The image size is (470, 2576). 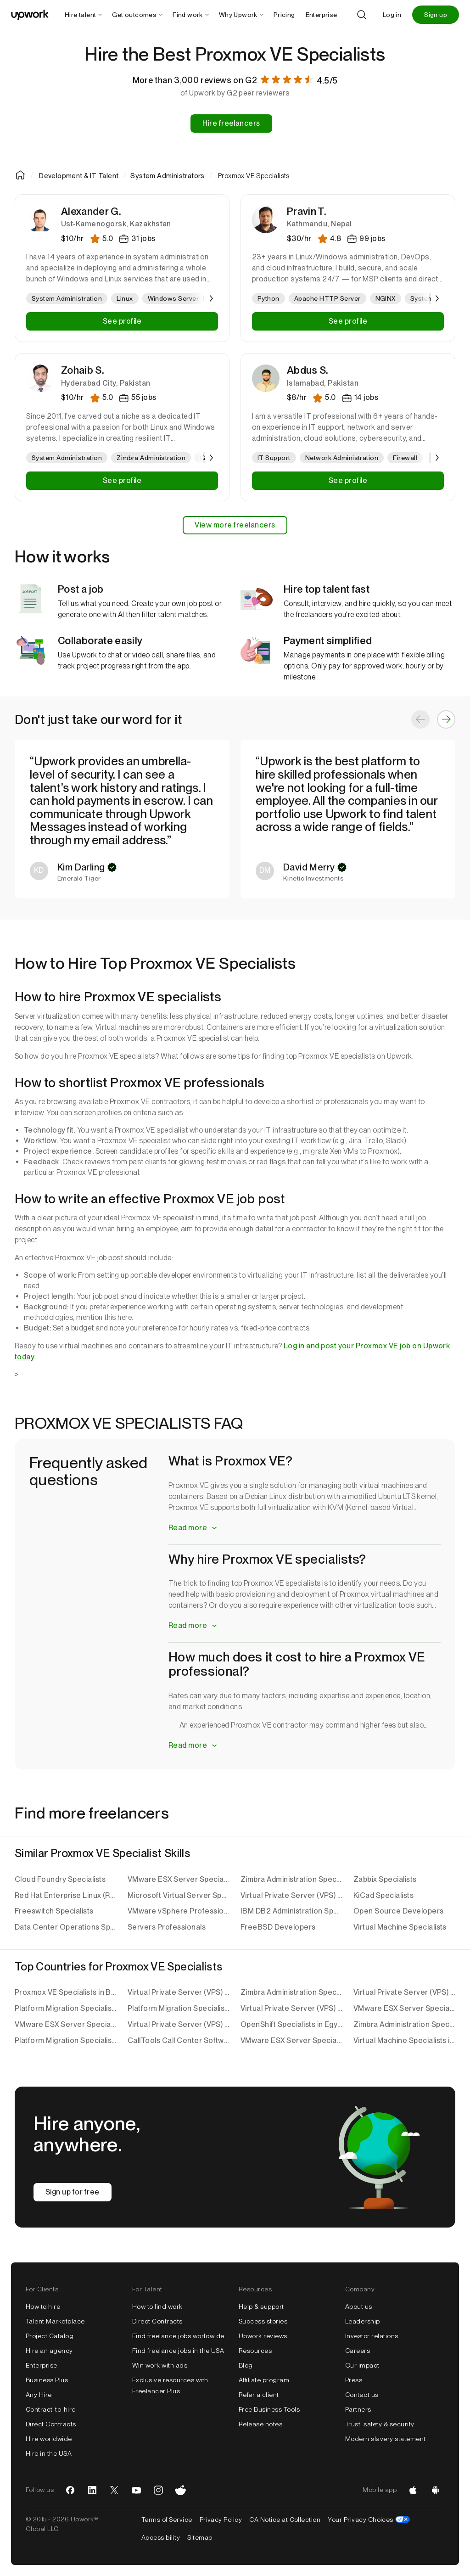 What do you see at coordinates (383, 1895) in the screenshot?
I see `KiCad Specialists` at bounding box center [383, 1895].